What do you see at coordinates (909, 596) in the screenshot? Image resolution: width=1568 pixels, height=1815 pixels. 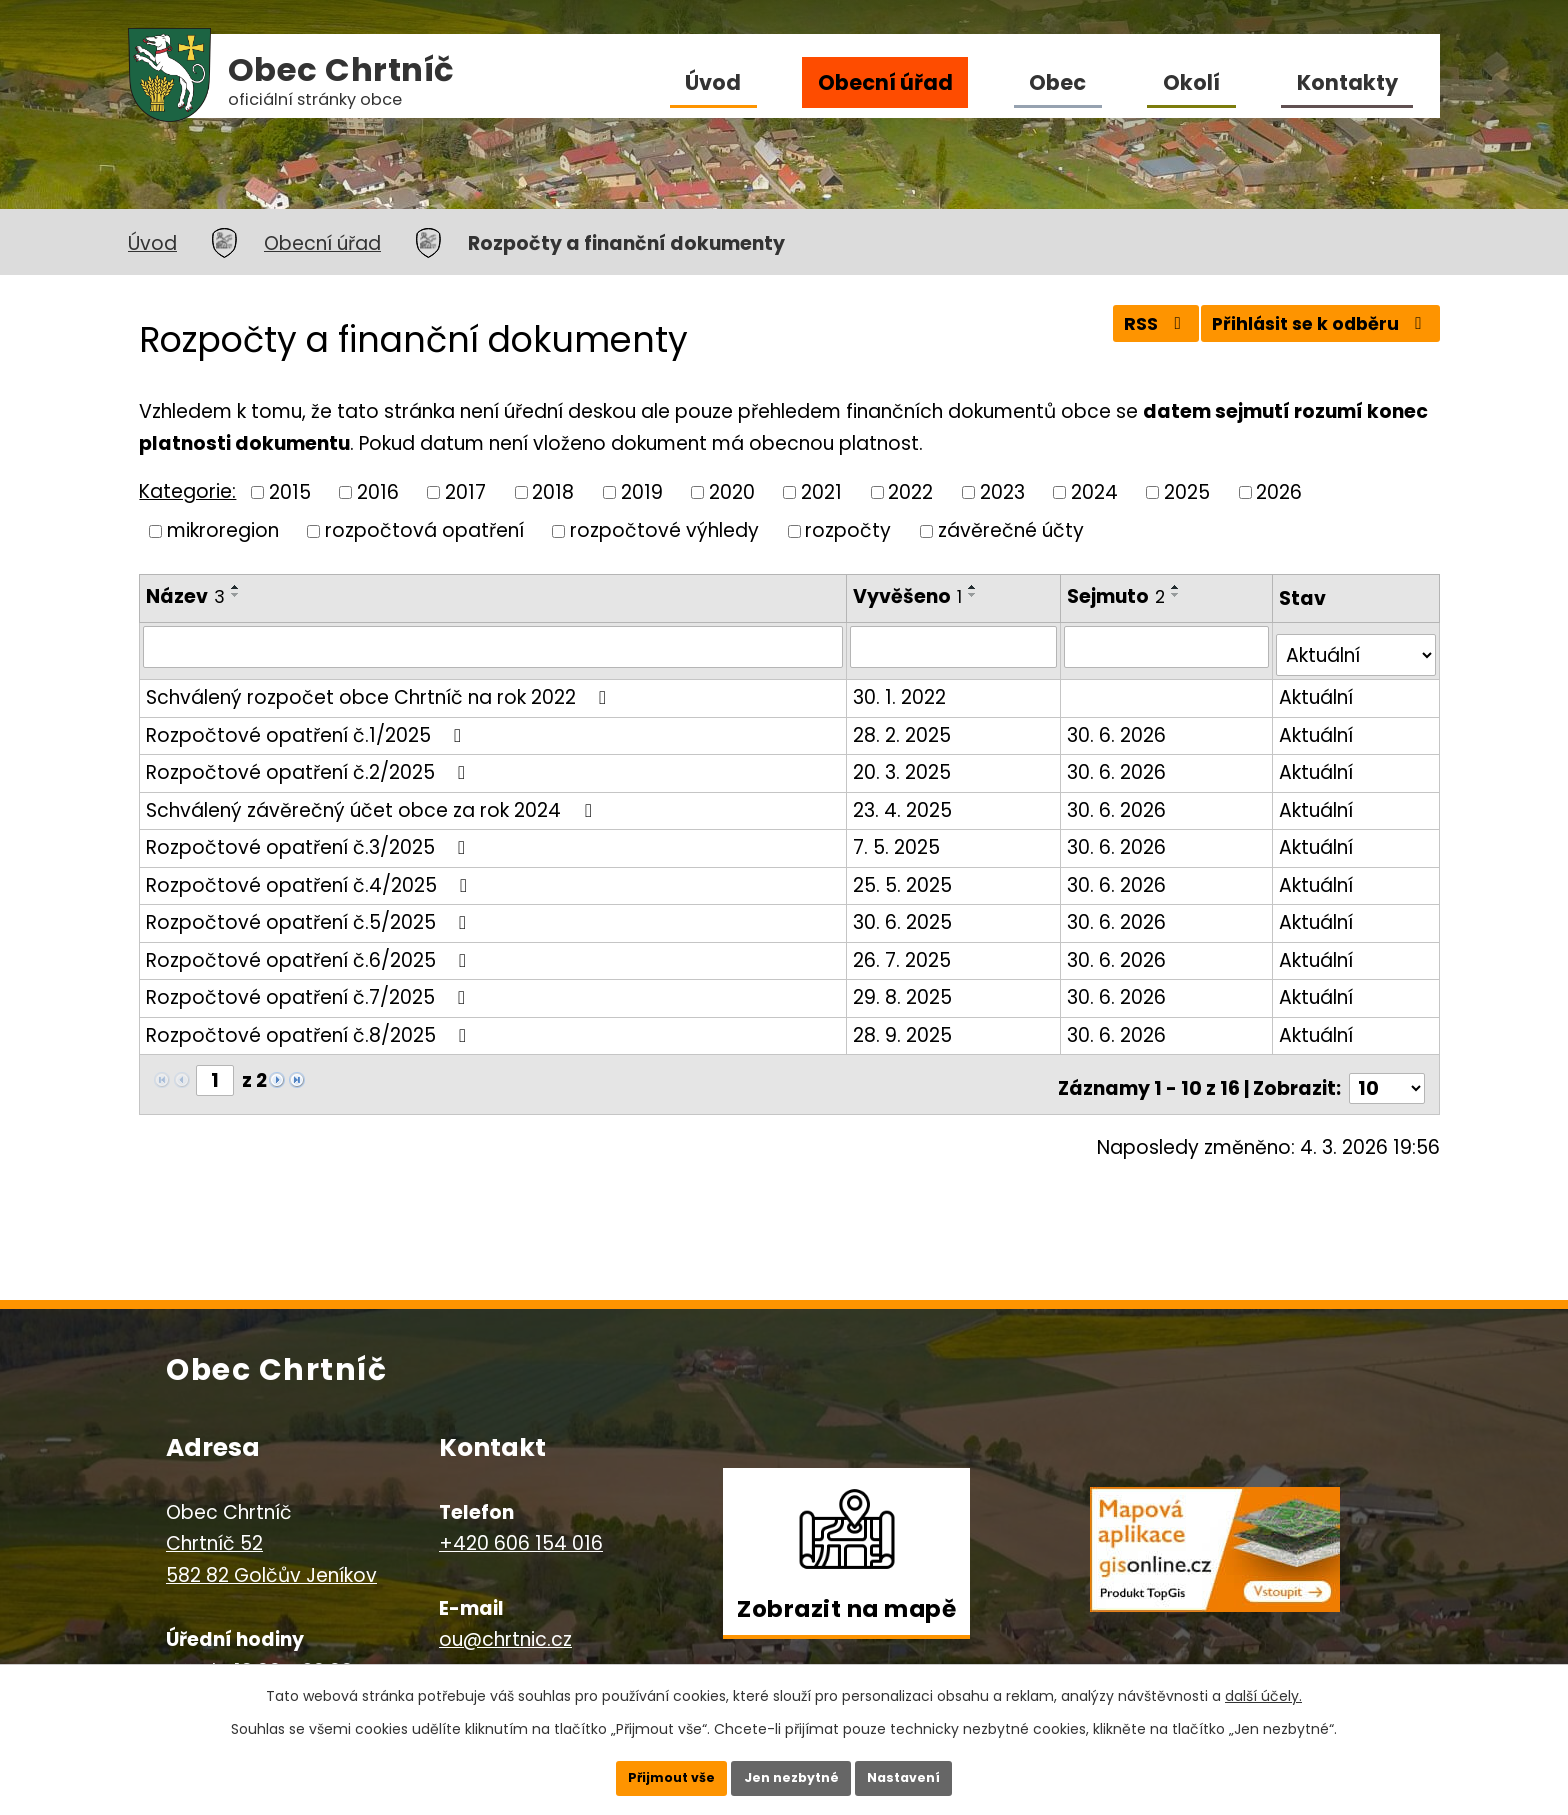 I see `Vyvěšeno` at bounding box center [909, 596].